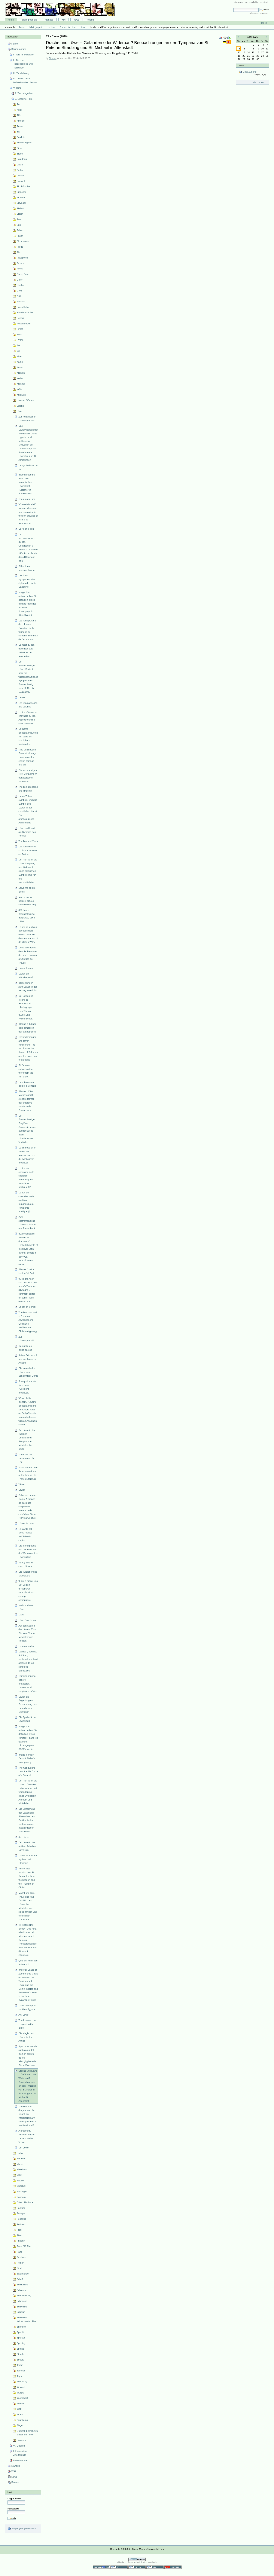  I want to click on Nachtigall, so click(22, 2191).